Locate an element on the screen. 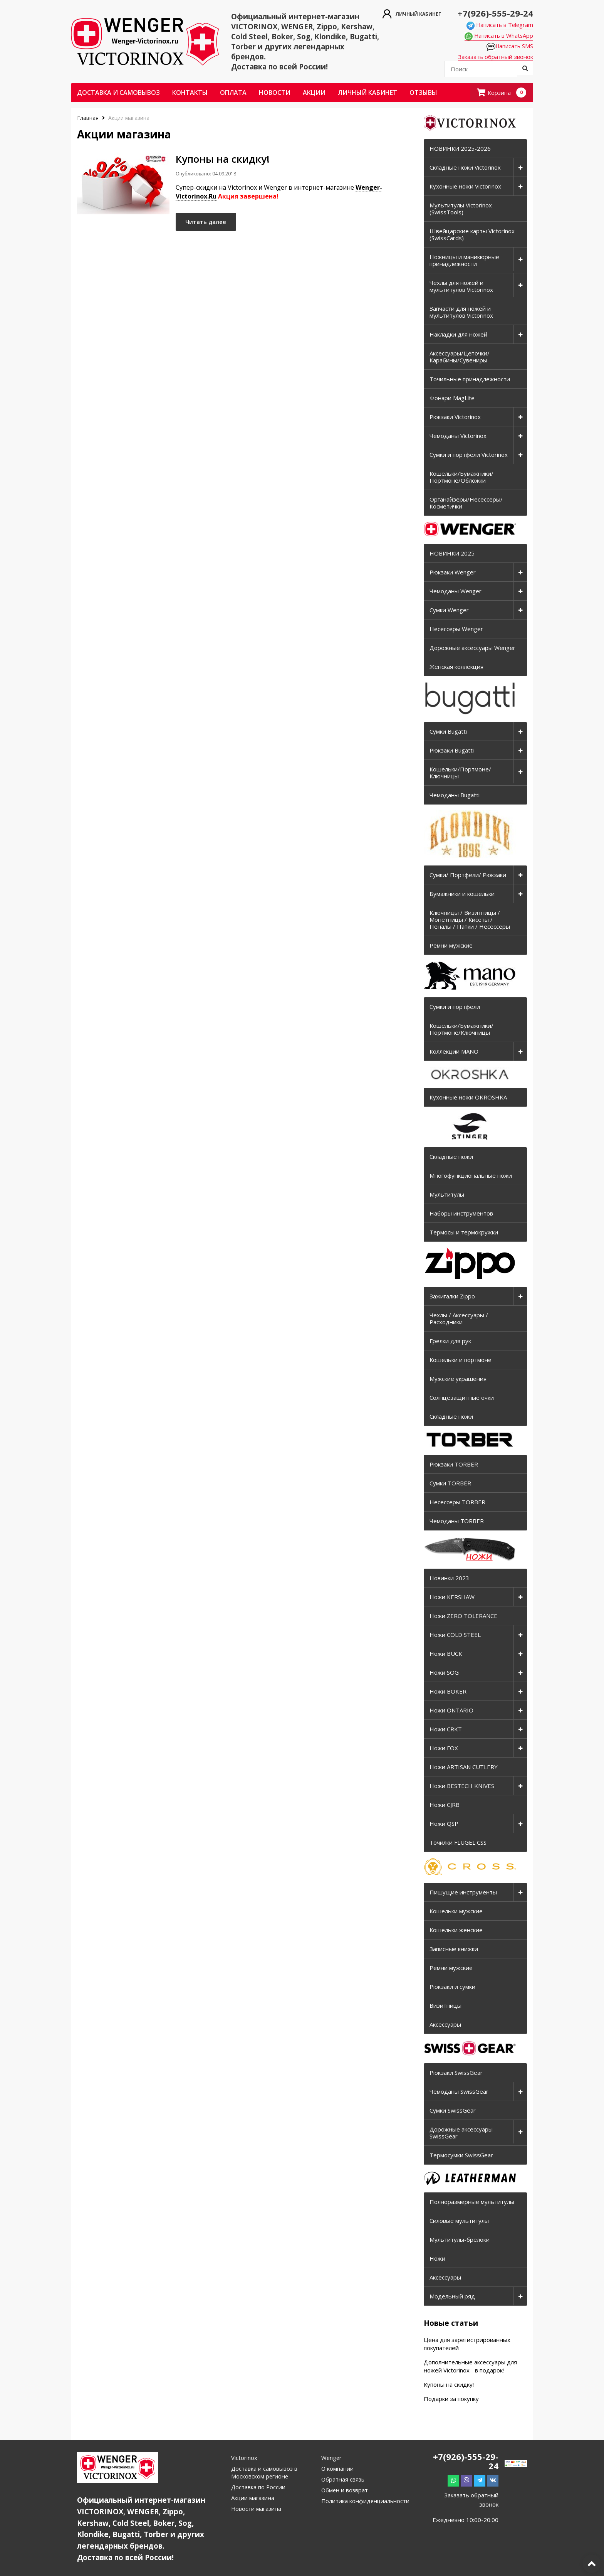 This screenshot has width=604, height=2576. Контакты is located at coordinates (190, 93).